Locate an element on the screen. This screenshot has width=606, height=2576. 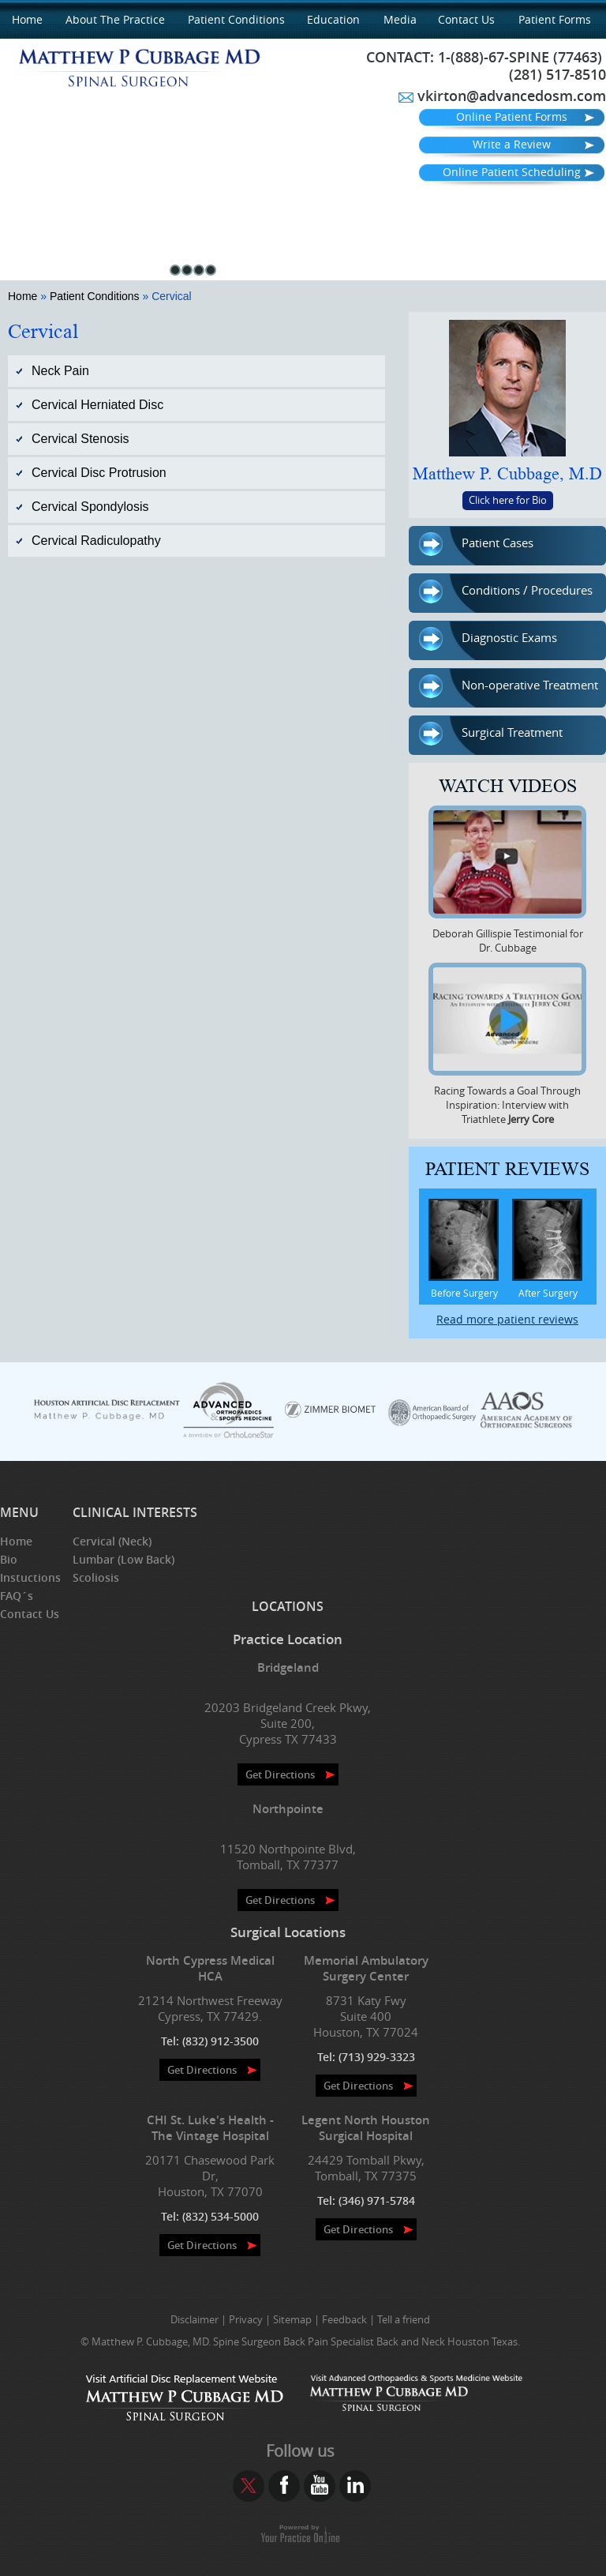
Cervical Disc Protrusion is located at coordinates (99, 472).